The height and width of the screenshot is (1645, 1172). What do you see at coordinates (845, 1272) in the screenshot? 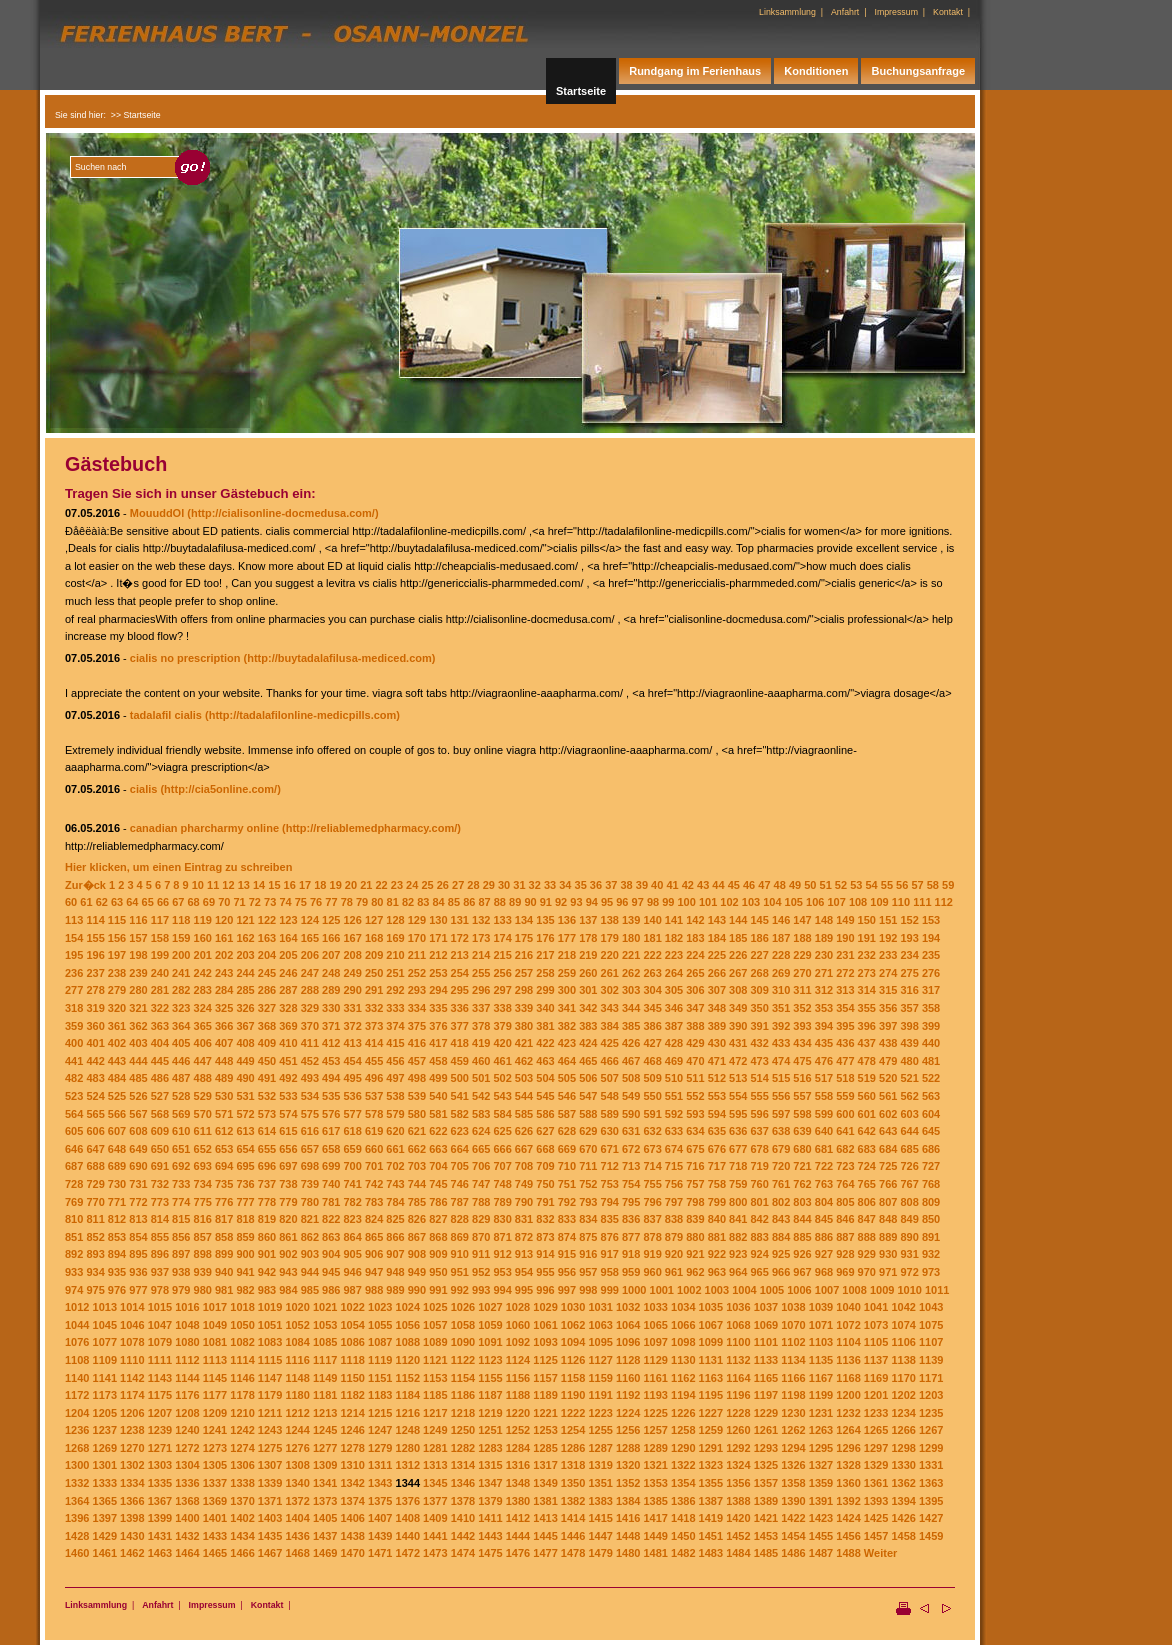
I see `969` at bounding box center [845, 1272].